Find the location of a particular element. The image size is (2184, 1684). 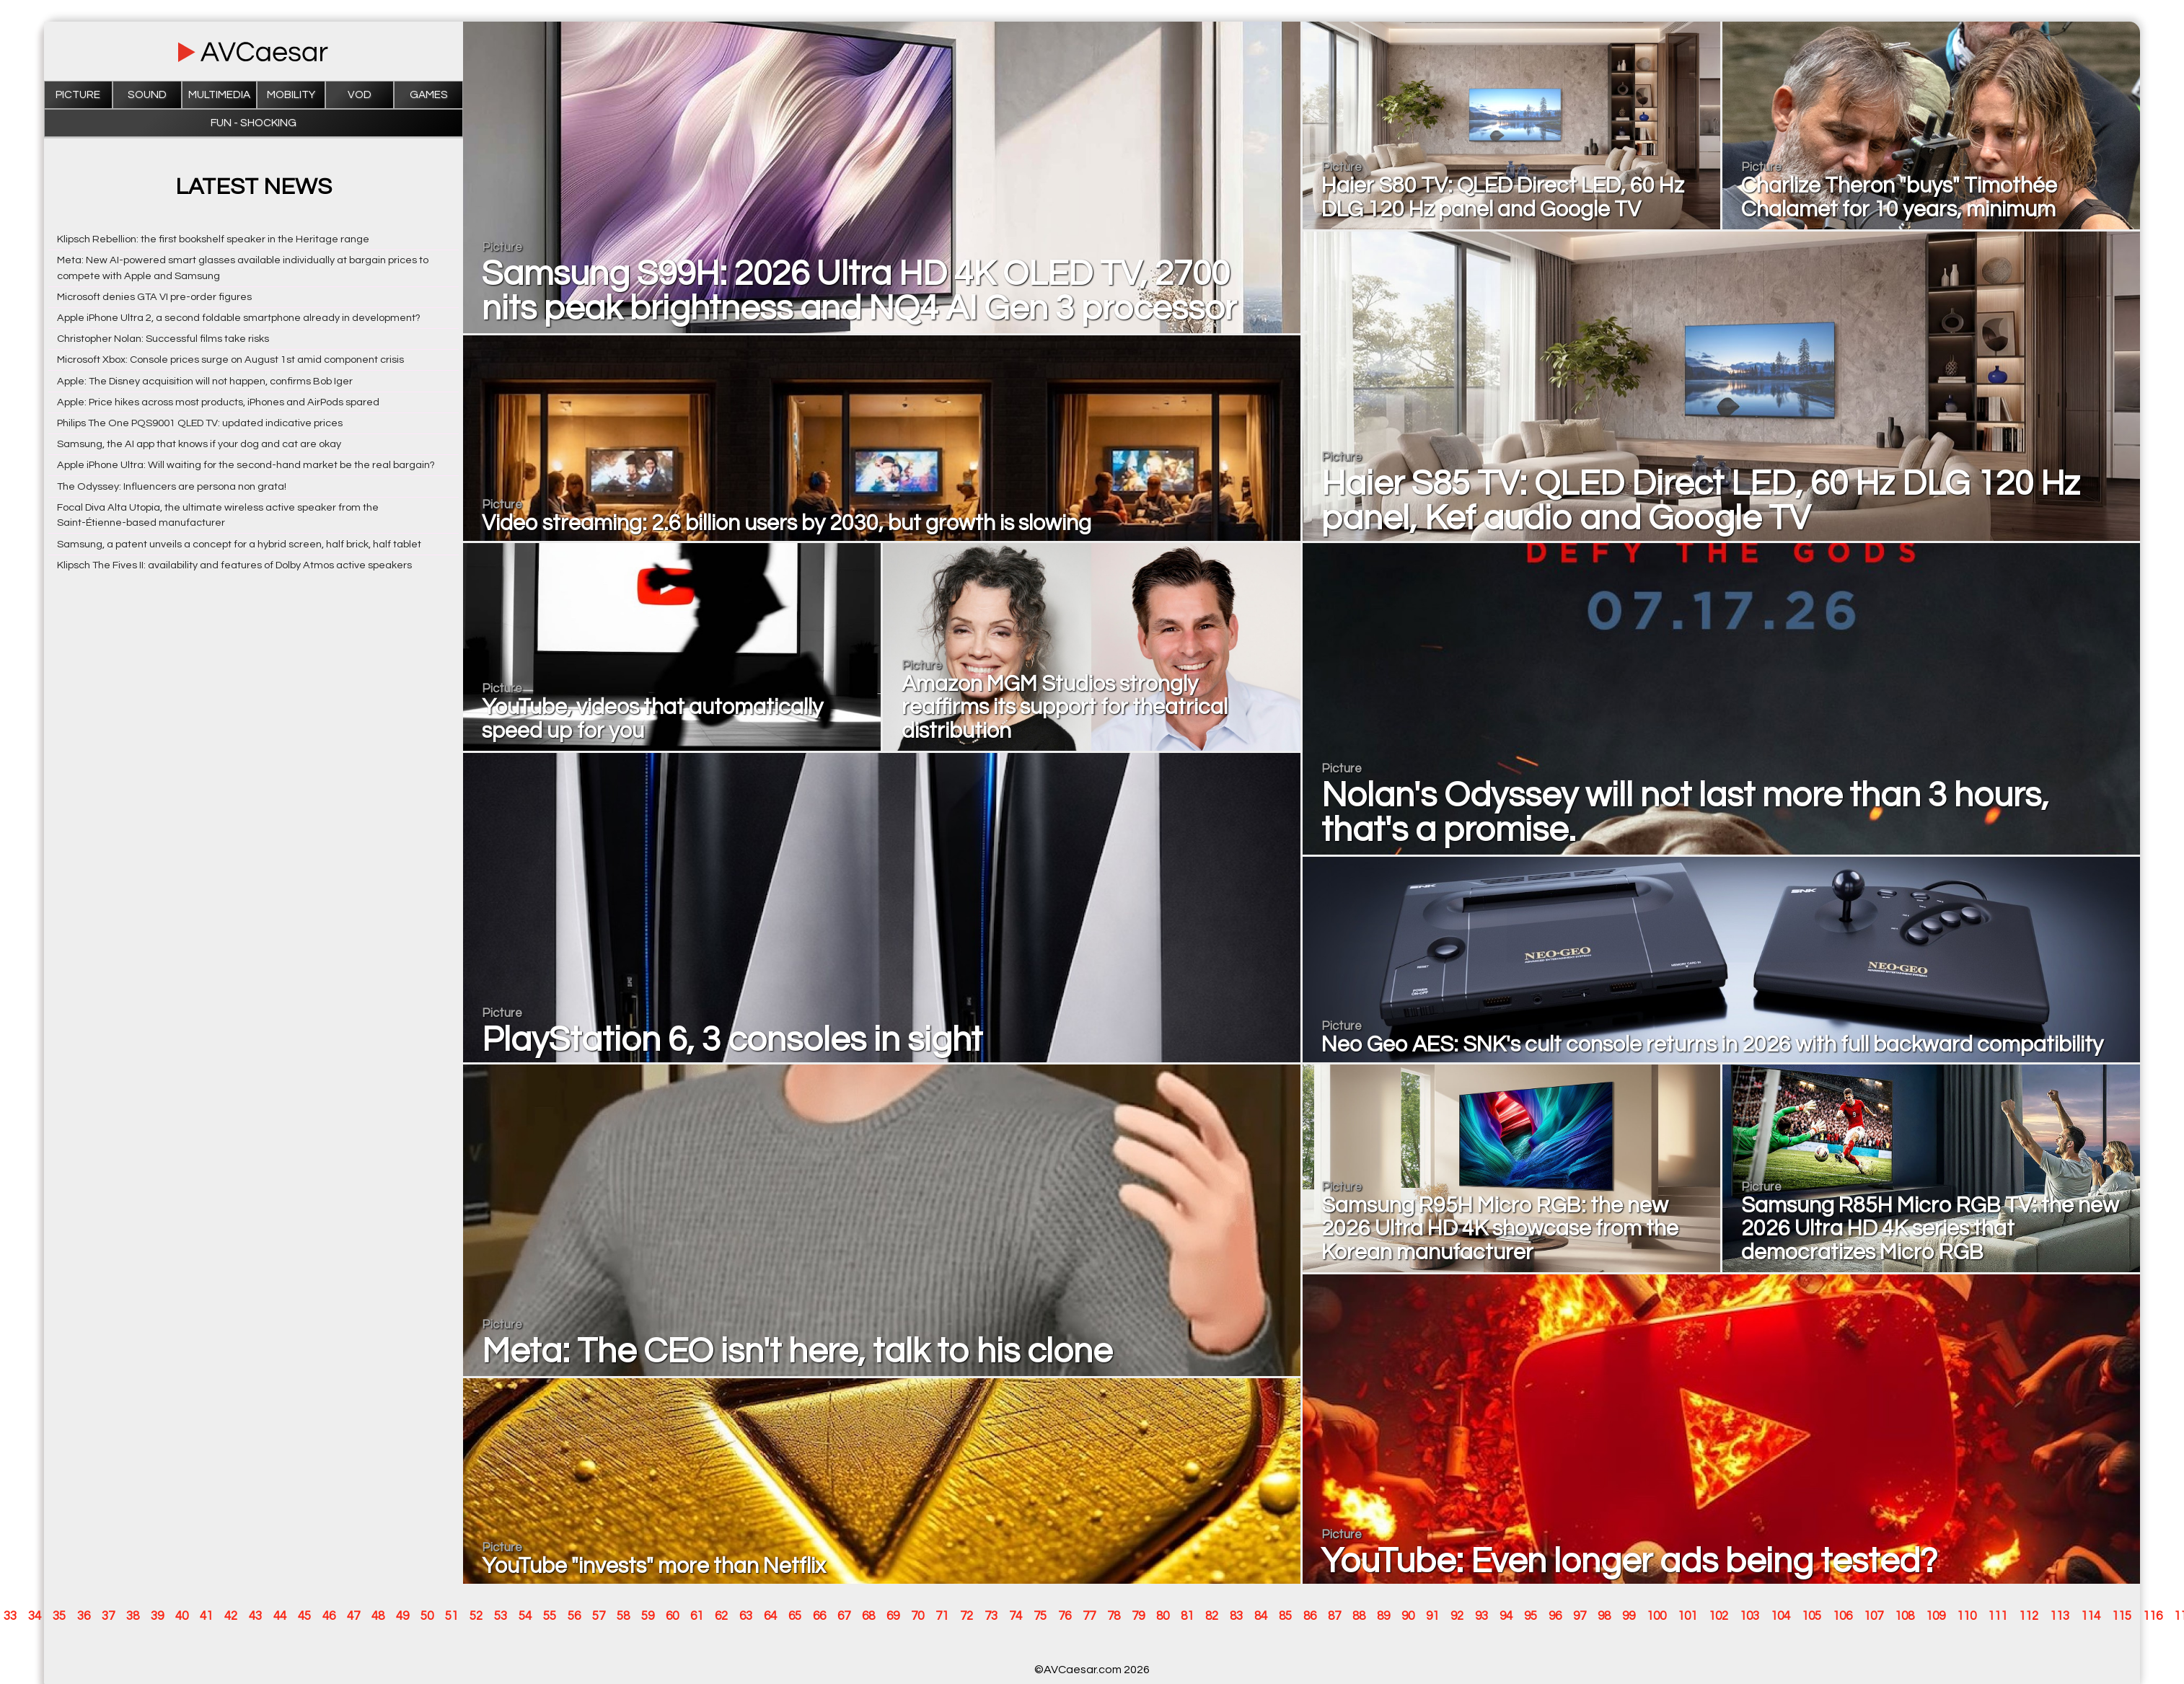

109 is located at coordinates (1935, 1616).